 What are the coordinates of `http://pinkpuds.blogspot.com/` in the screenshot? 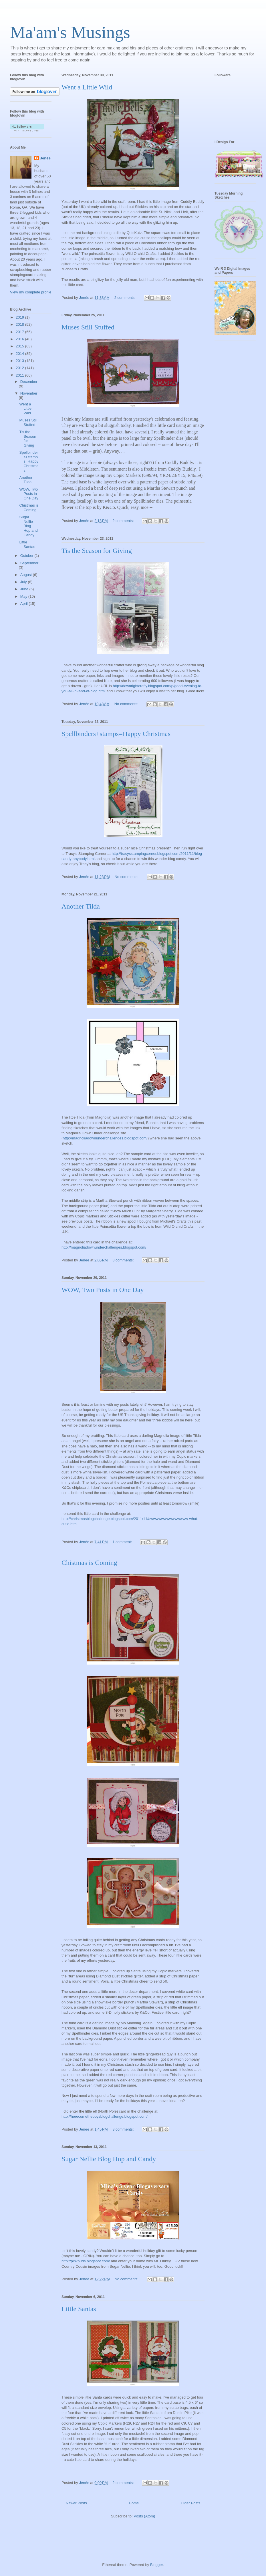 It's located at (85, 2261).